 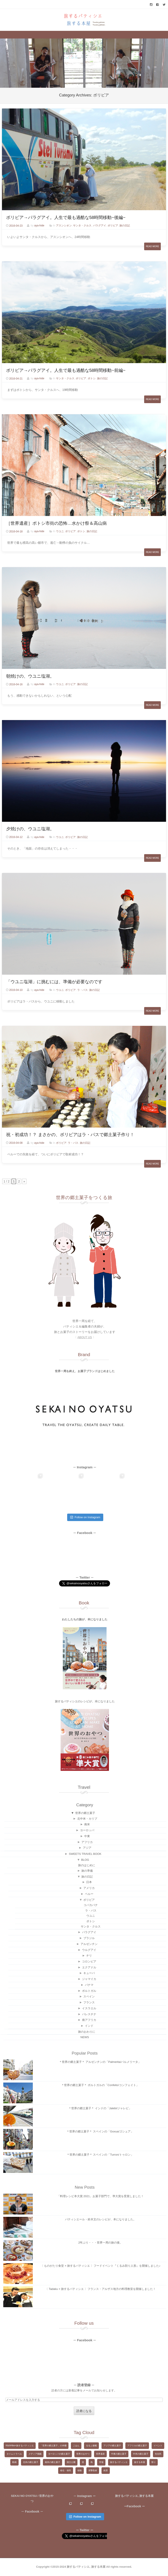 What do you see at coordinates (52, 2462) in the screenshot?
I see `南米の郷土菓子` at bounding box center [52, 2462].